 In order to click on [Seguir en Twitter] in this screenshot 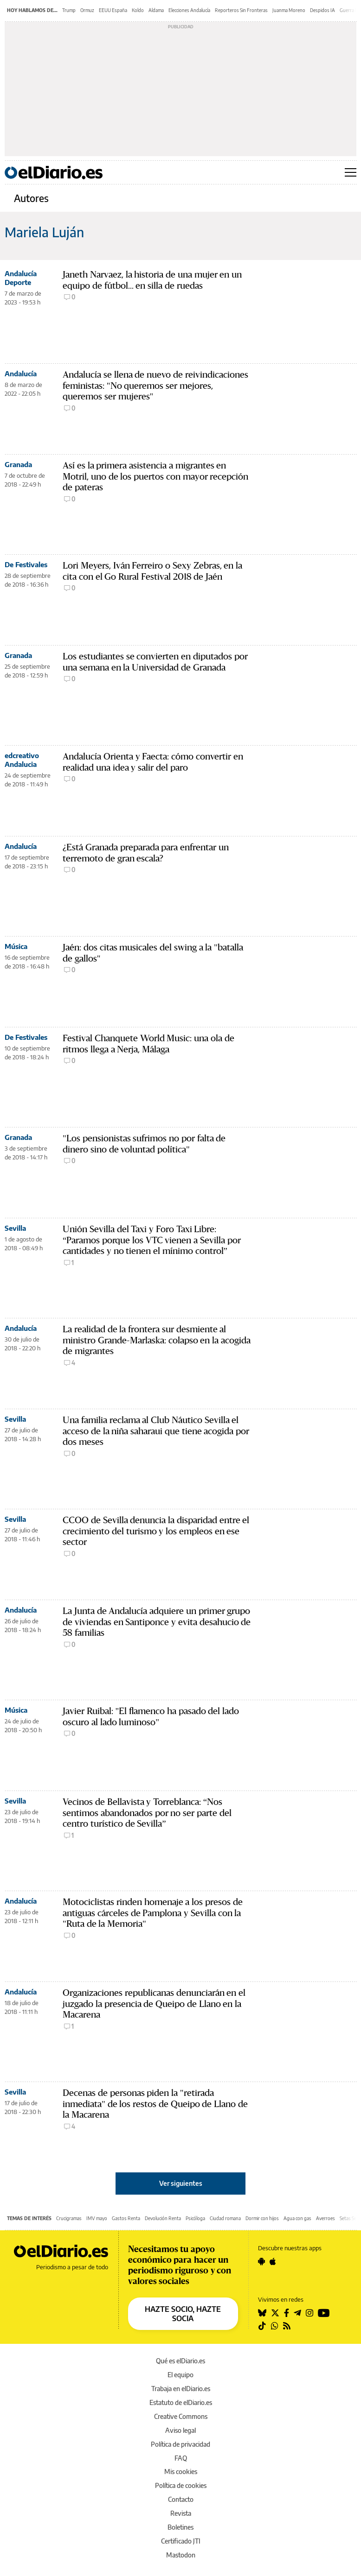, I will do `click(275, 2313)`.